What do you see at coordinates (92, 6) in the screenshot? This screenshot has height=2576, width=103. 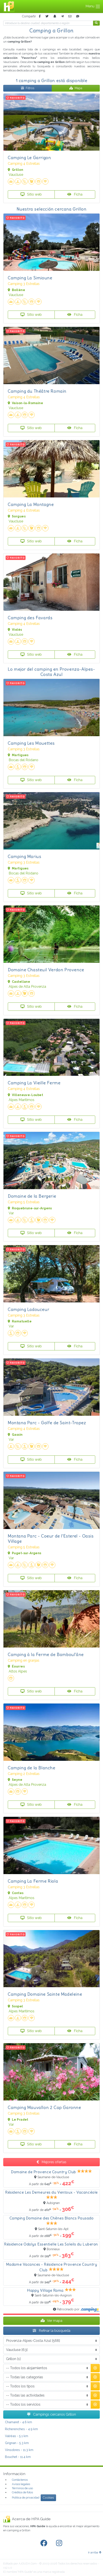 I see `Menu [Toggle navigation]` at bounding box center [92, 6].